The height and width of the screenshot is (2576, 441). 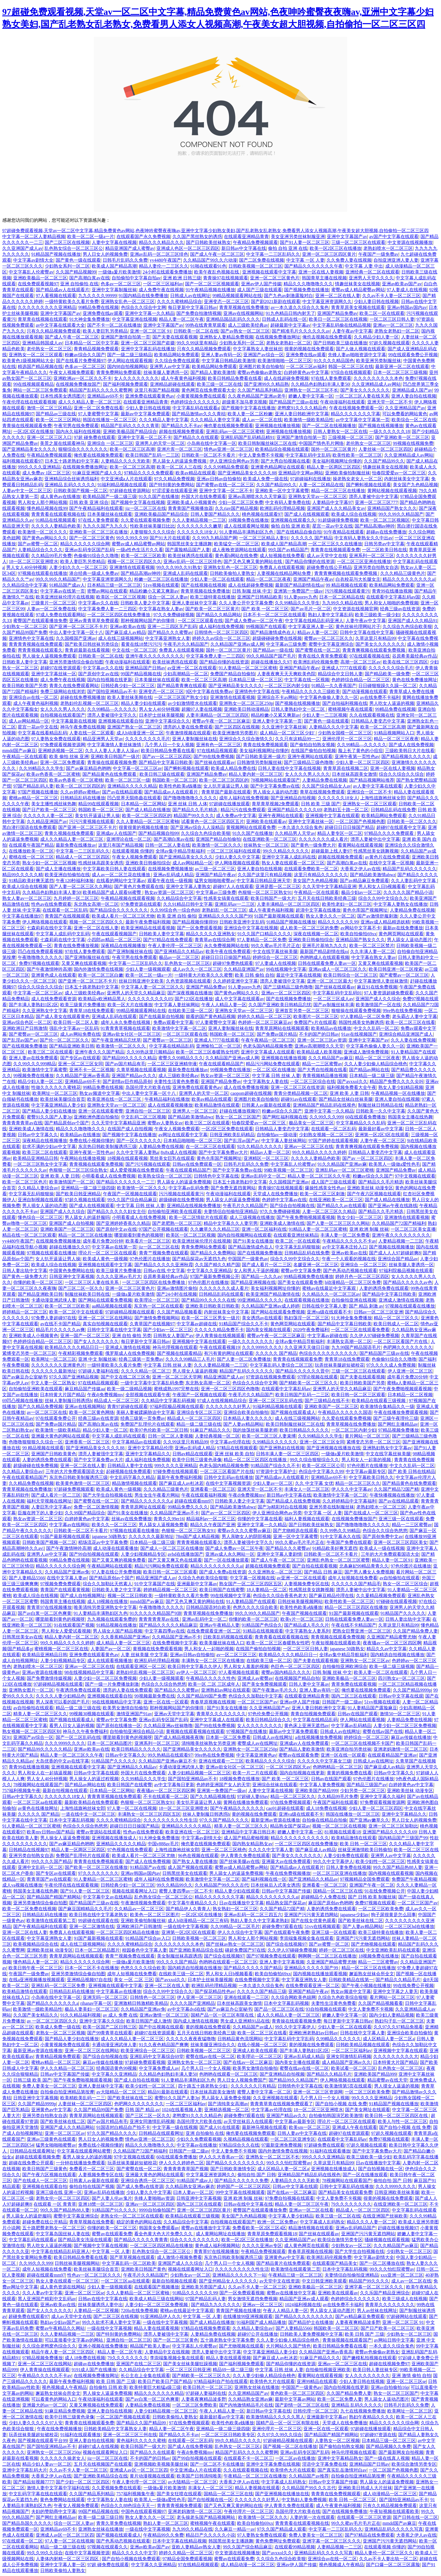 I want to click on 97人看视频在线观看, so click(x=56, y=295).